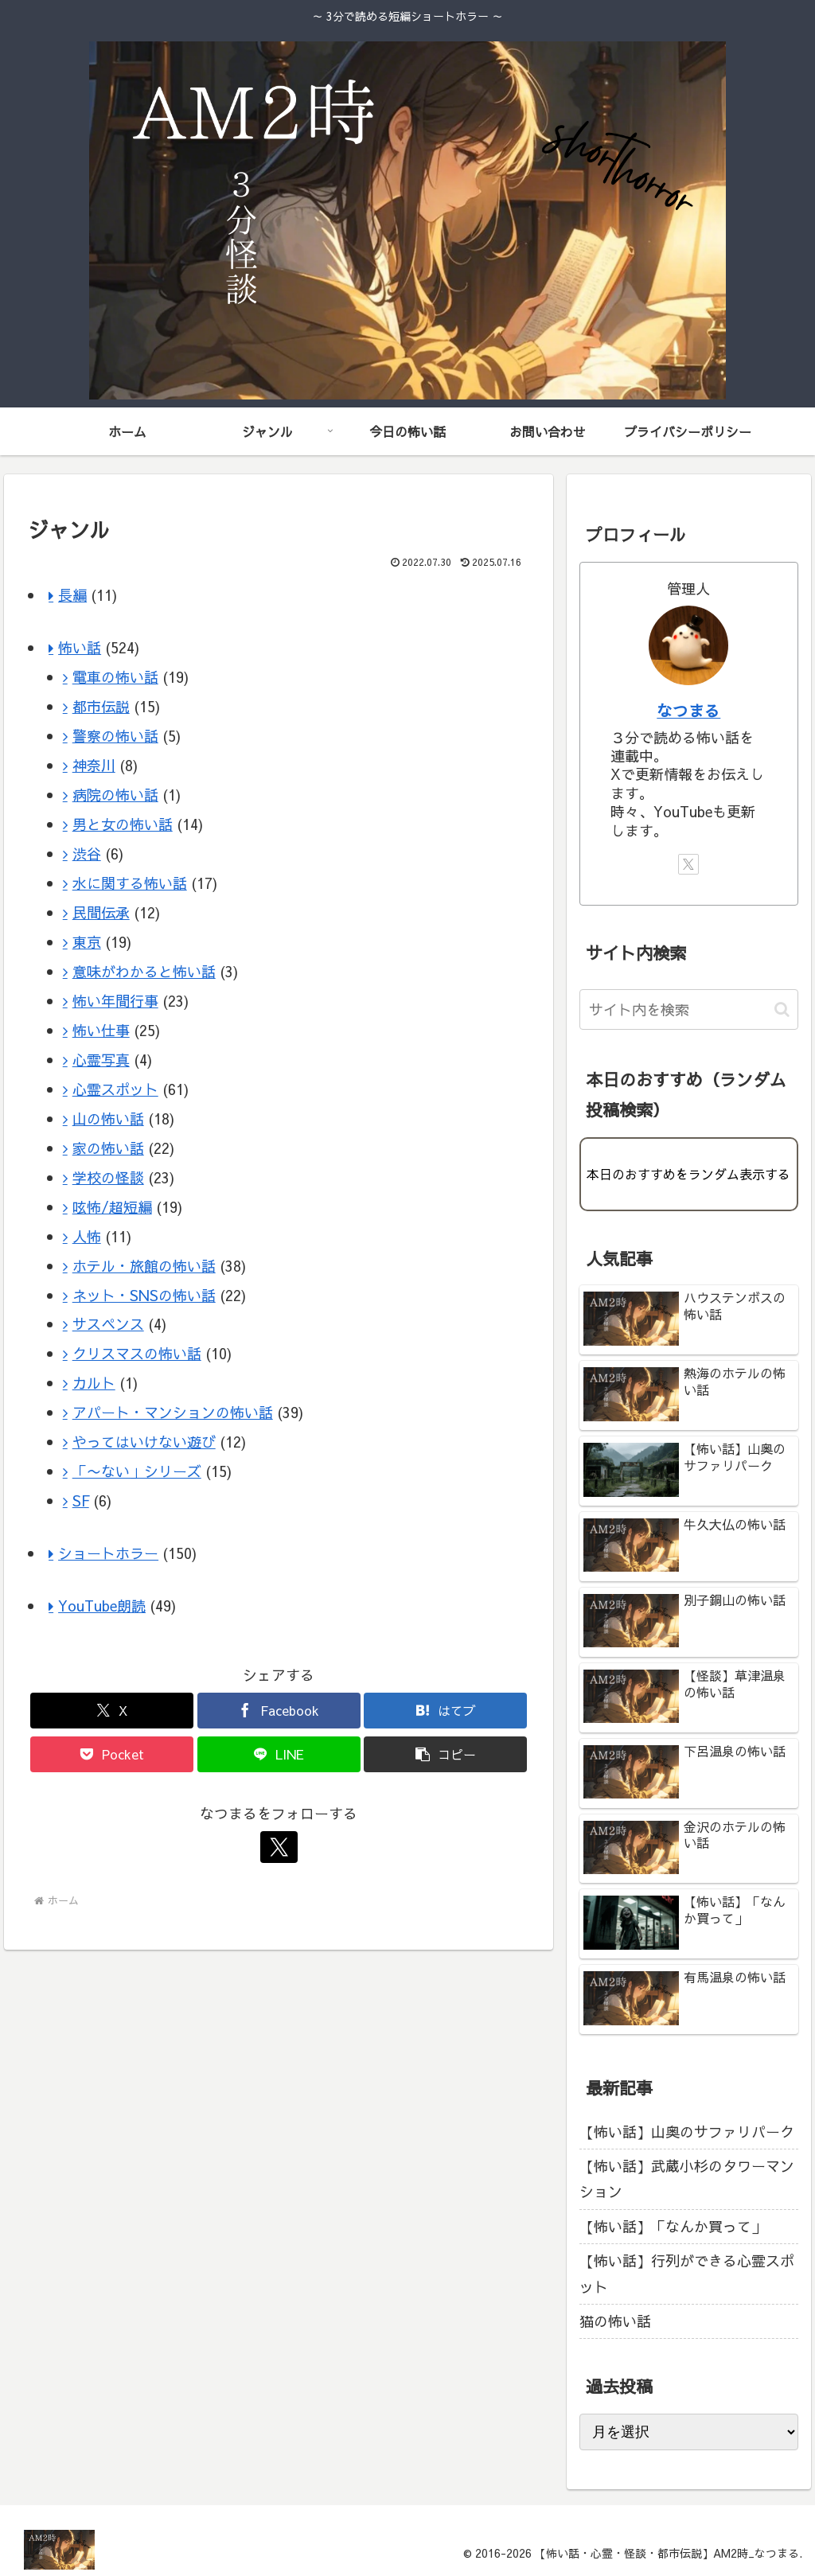 The width and height of the screenshot is (815, 2576). What do you see at coordinates (122, 824) in the screenshot?
I see `男と女の怖い話` at bounding box center [122, 824].